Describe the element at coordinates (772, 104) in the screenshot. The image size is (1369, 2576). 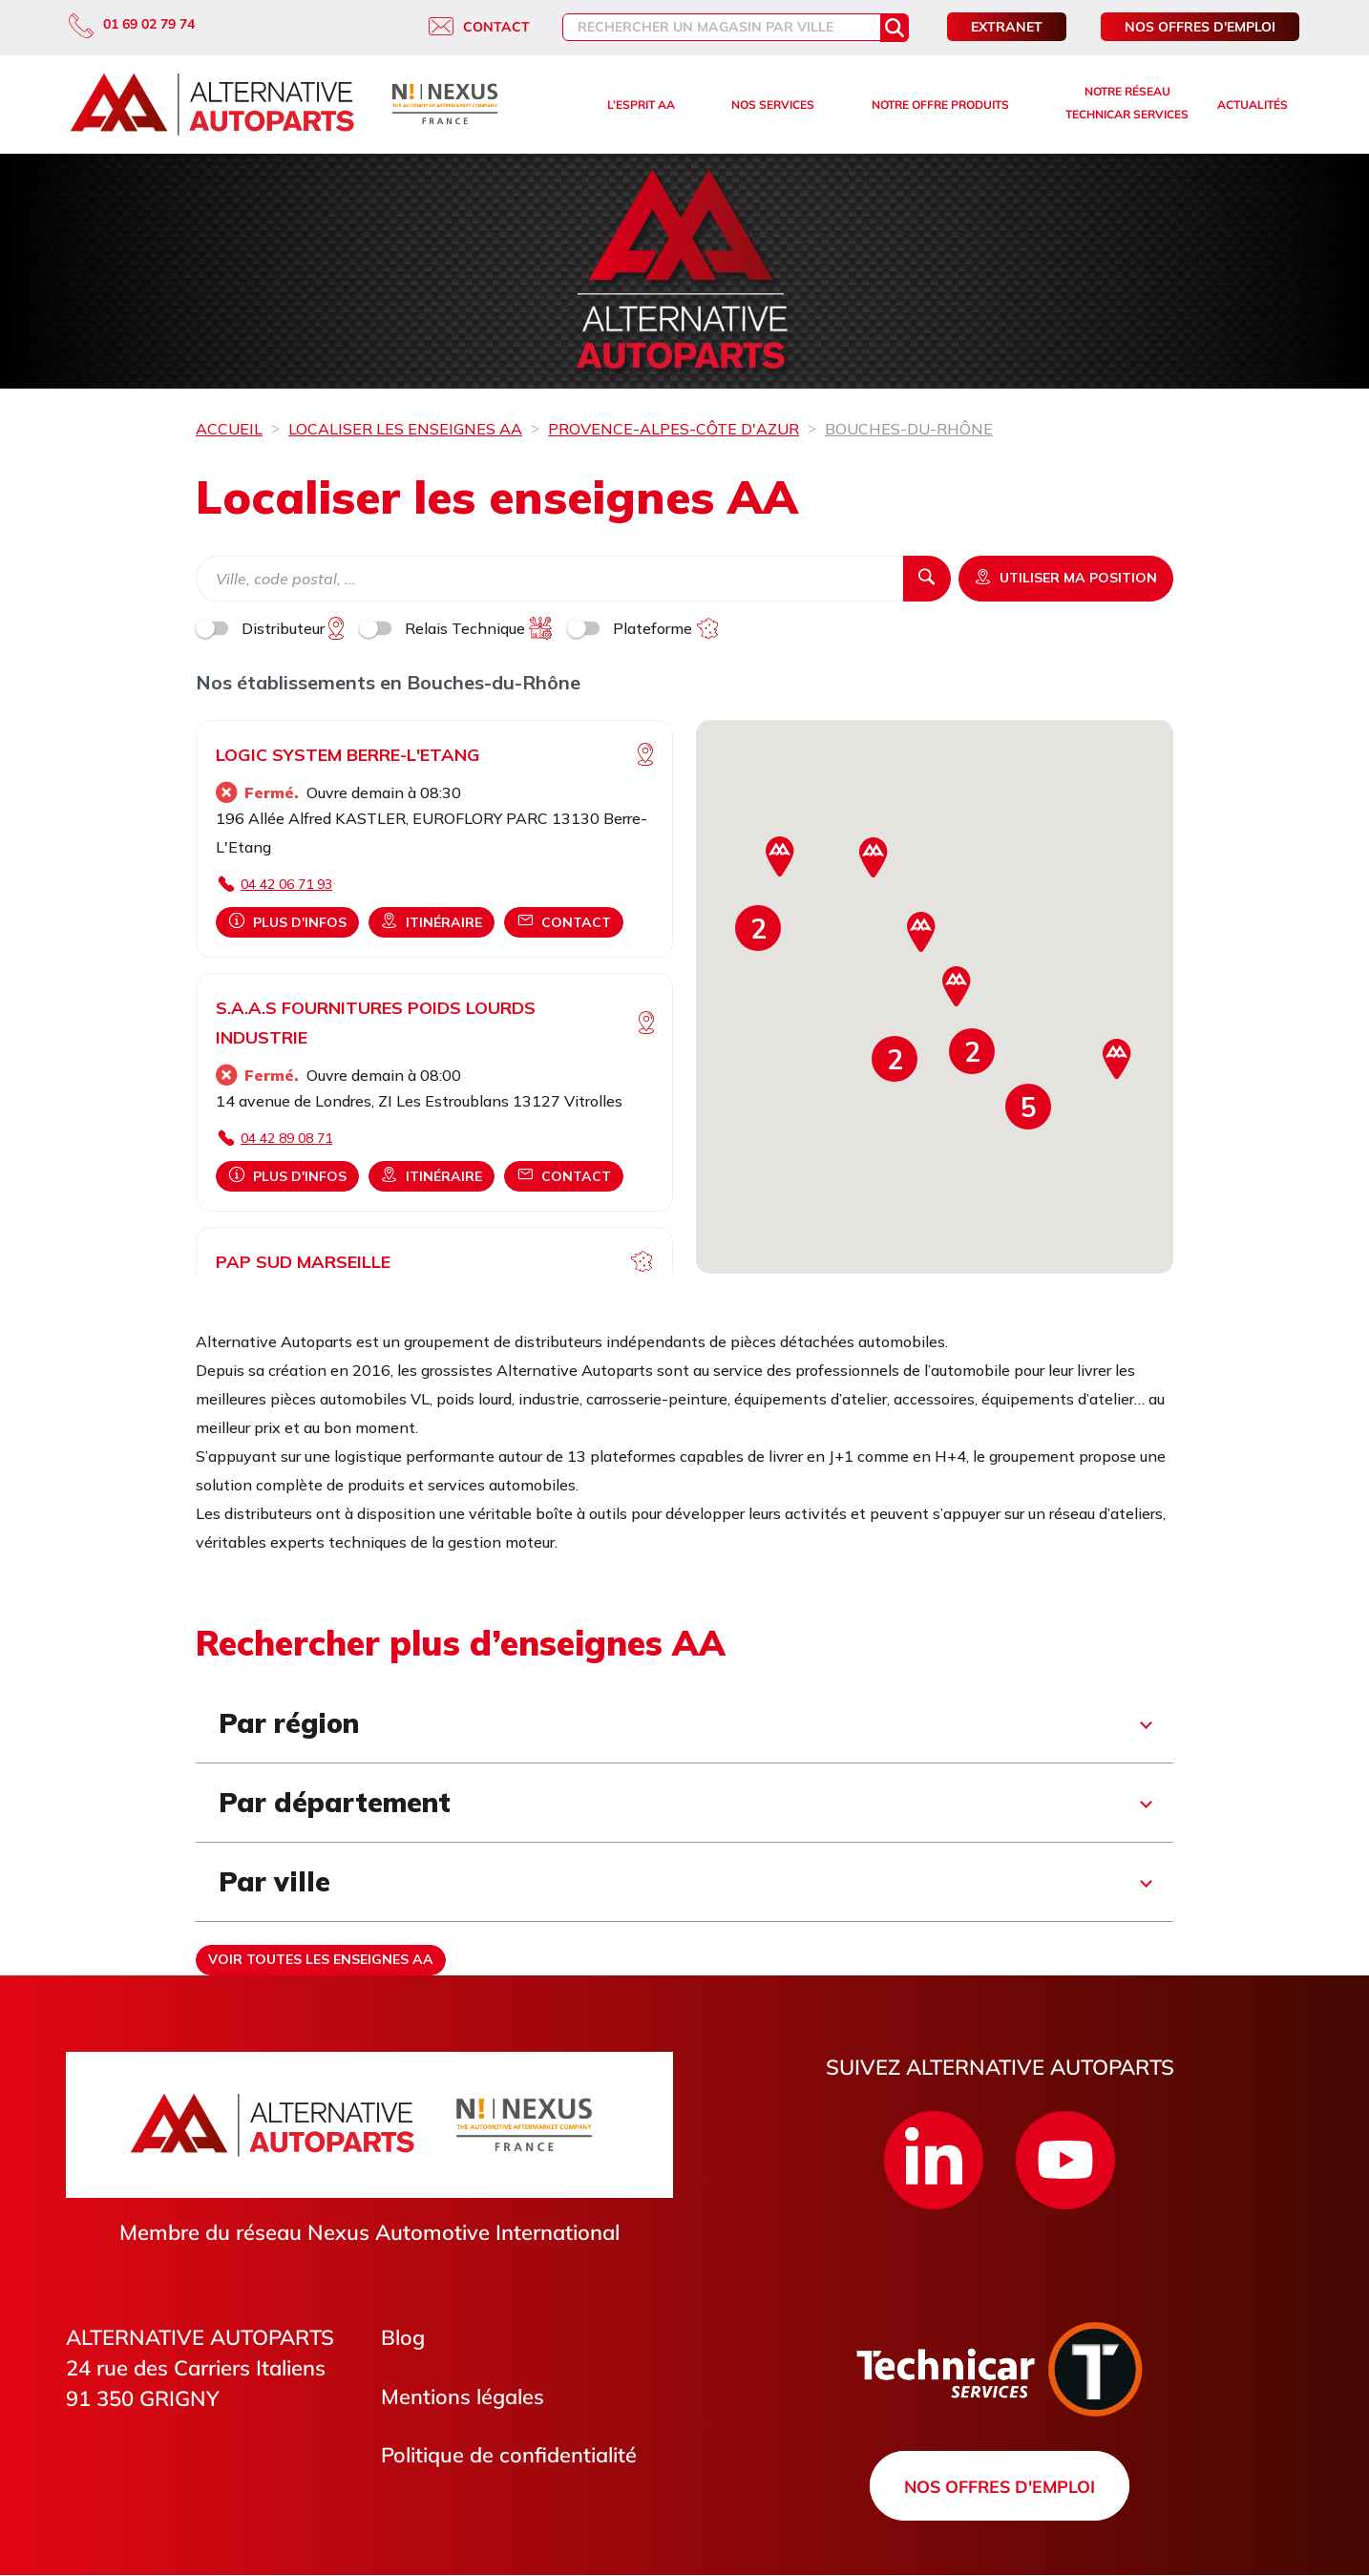
I see `Nos services` at that location.